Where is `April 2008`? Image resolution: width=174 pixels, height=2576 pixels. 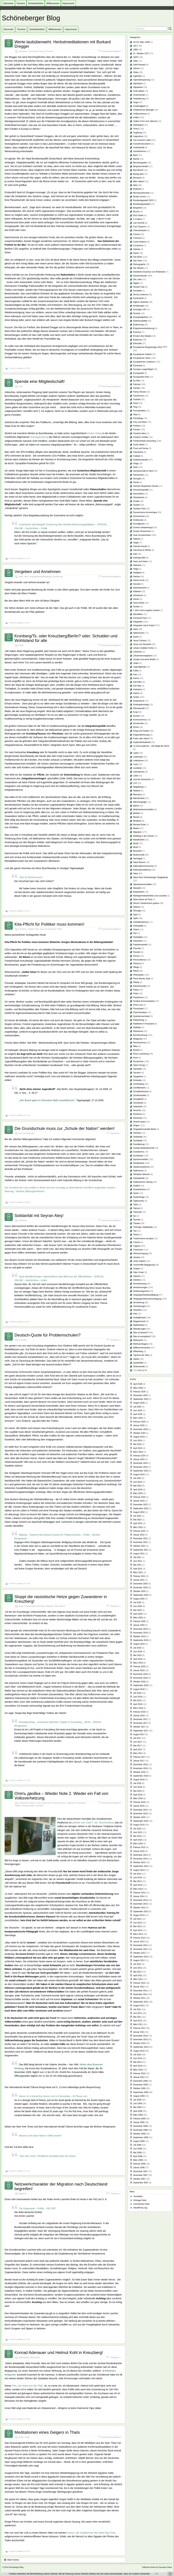 April 2008 is located at coordinates (137, 2156).